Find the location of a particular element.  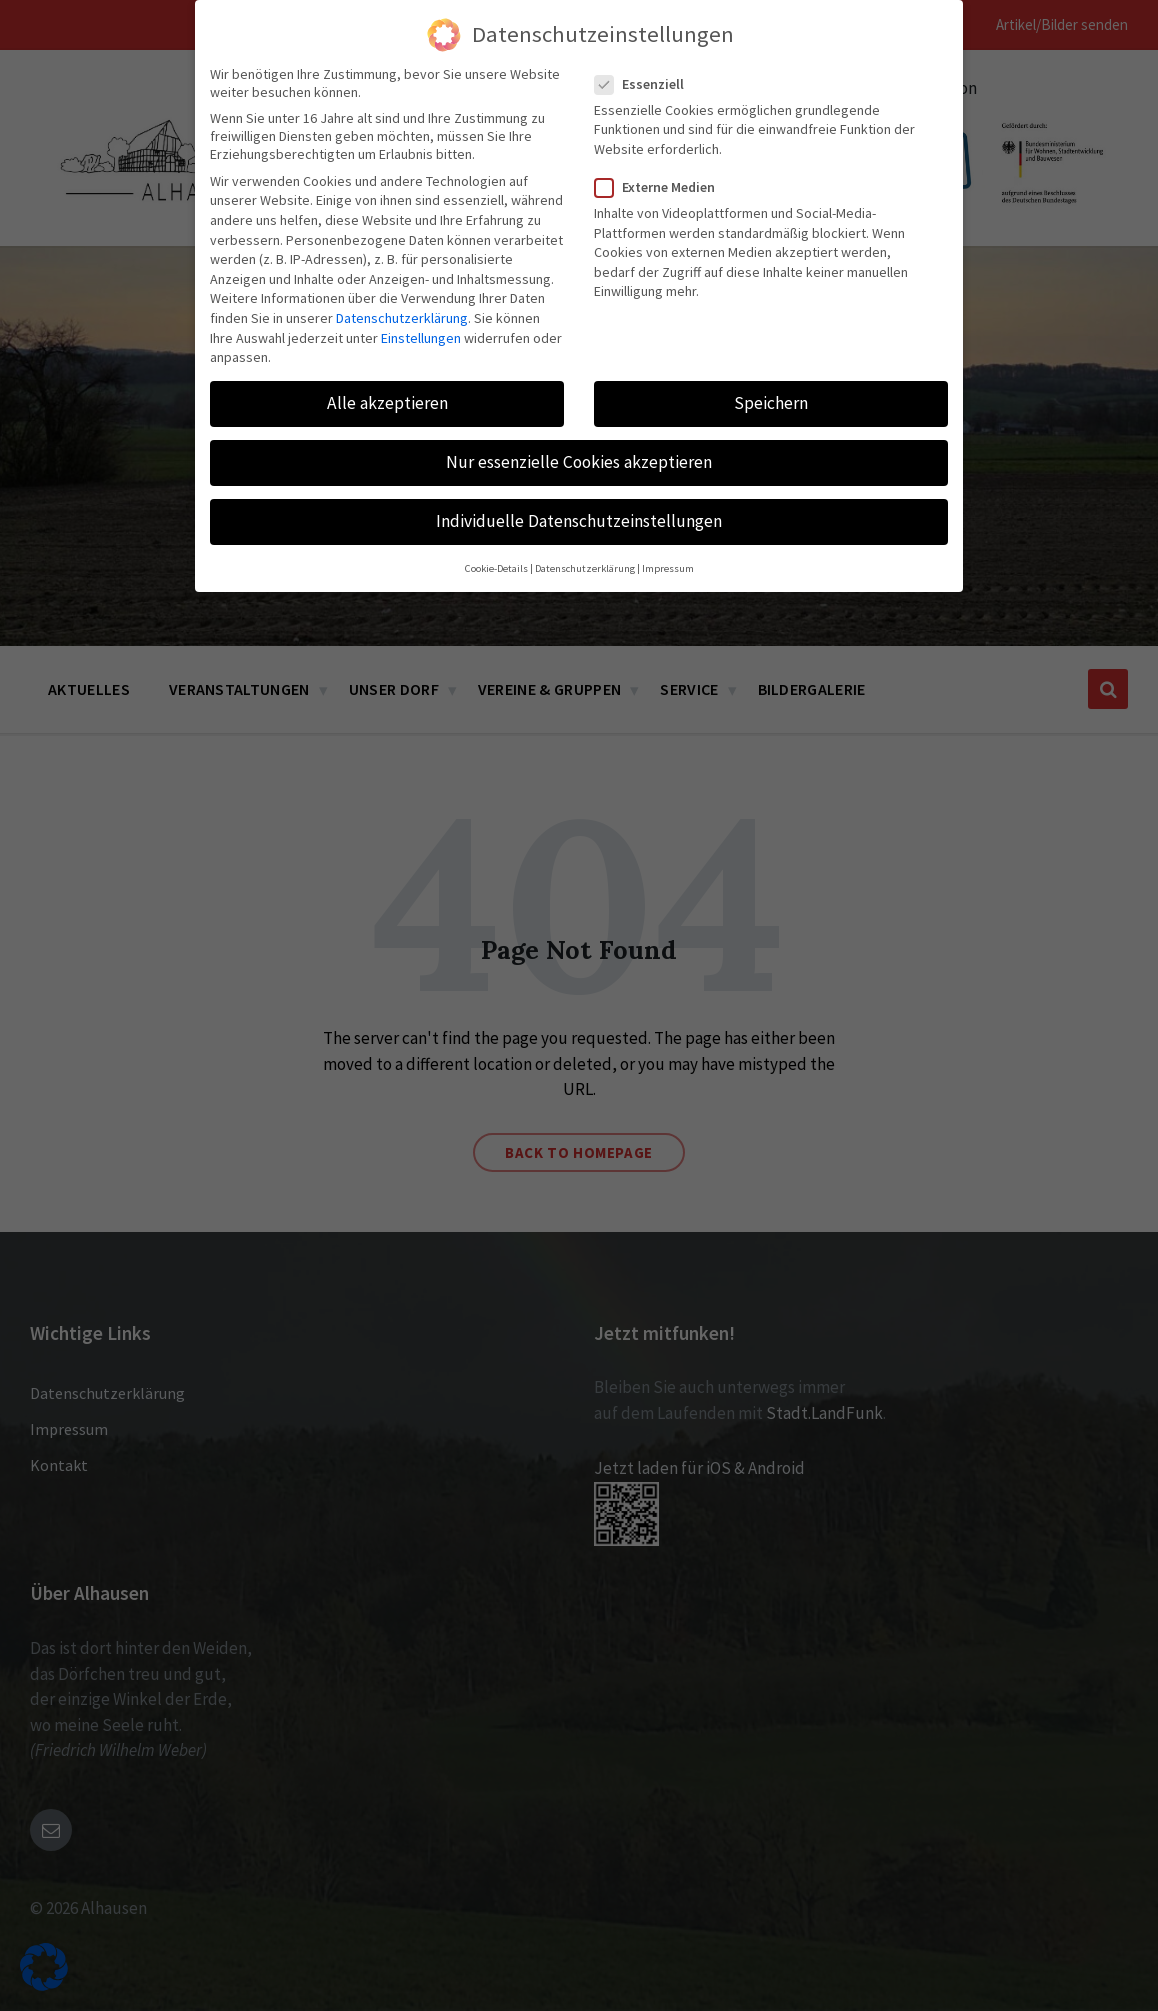

Individuelle Datenschutzeinstellungen [button] is located at coordinates (579, 521).